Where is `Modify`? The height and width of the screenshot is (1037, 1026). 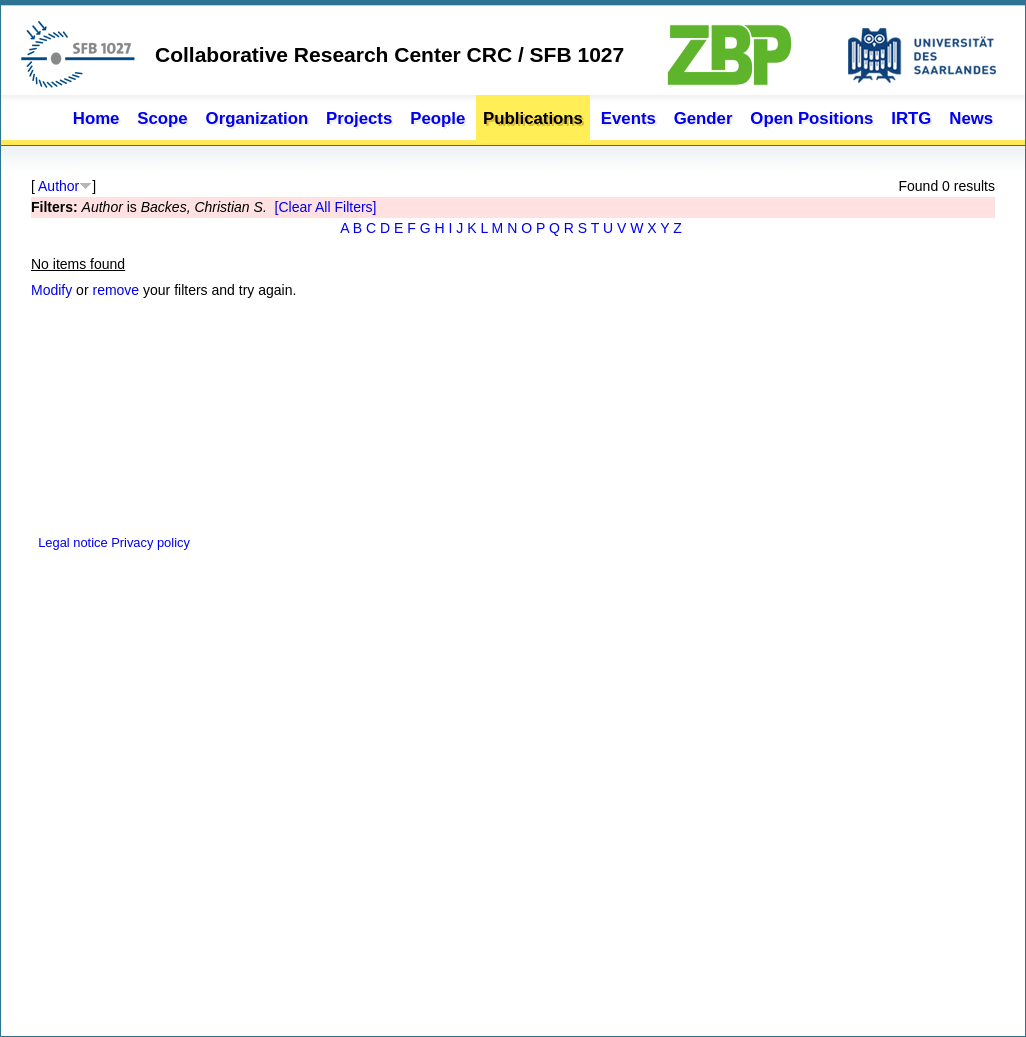 Modify is located at coordinates (51, 290).